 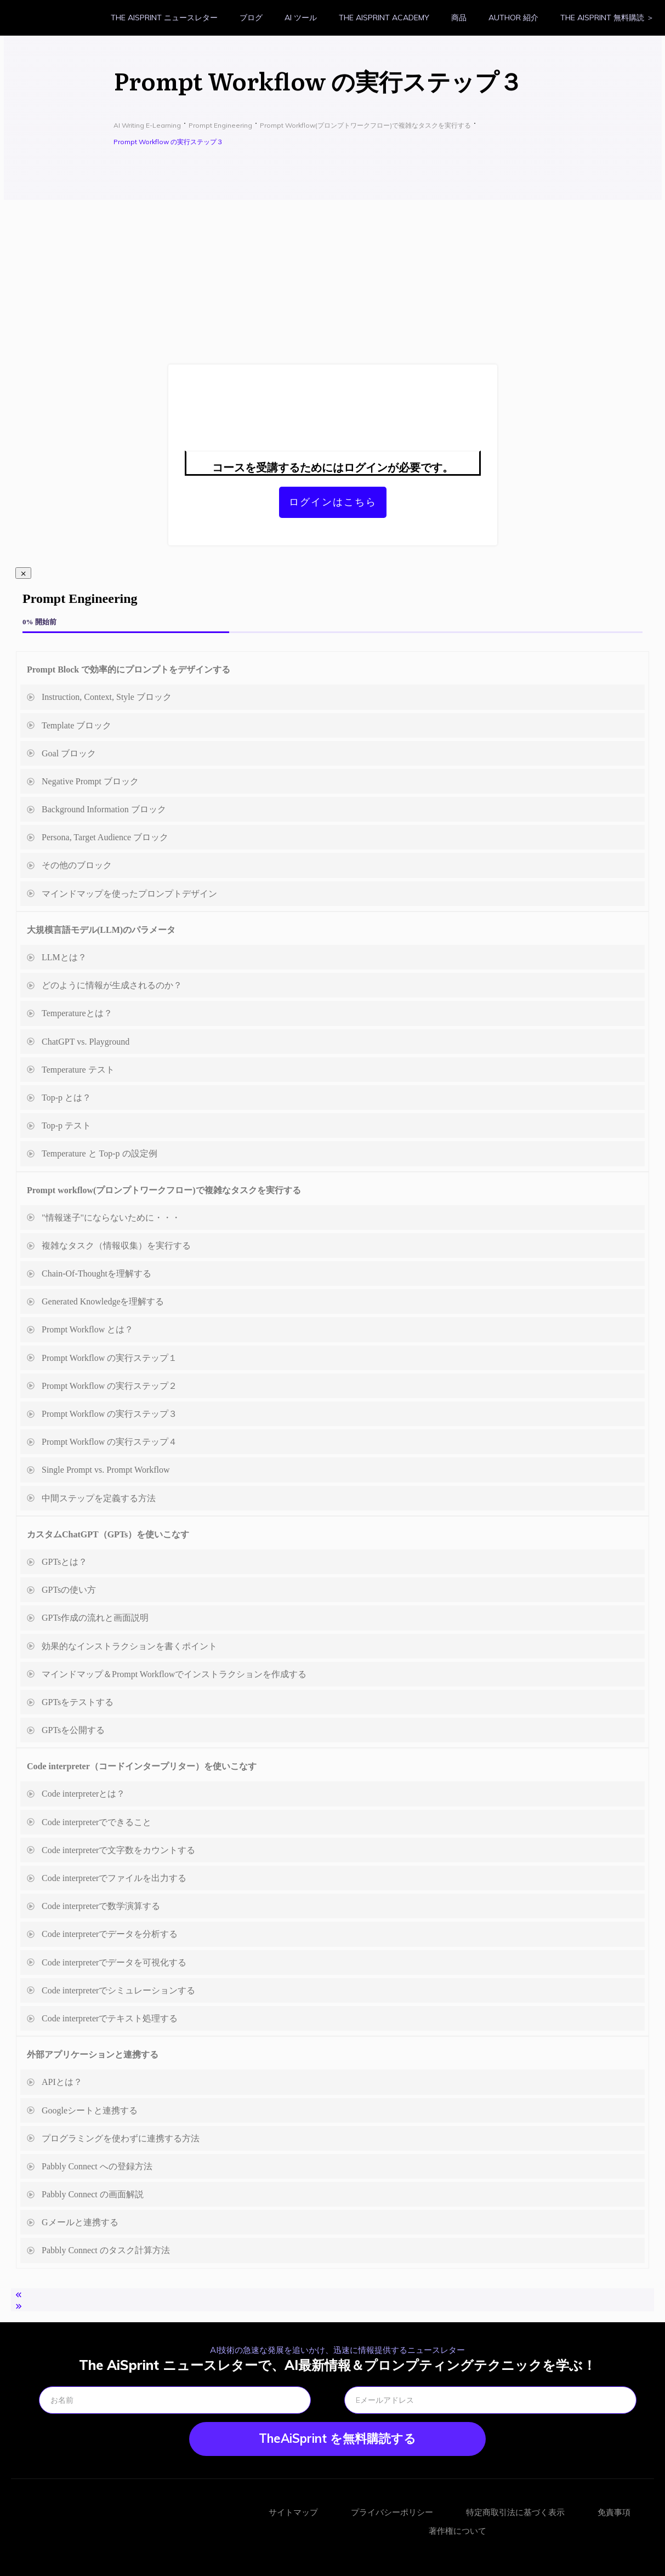 What do you see at coordinates (69, 753) in the screenshot?
I see `Goal ブロック` at bounding box center [69, 753].